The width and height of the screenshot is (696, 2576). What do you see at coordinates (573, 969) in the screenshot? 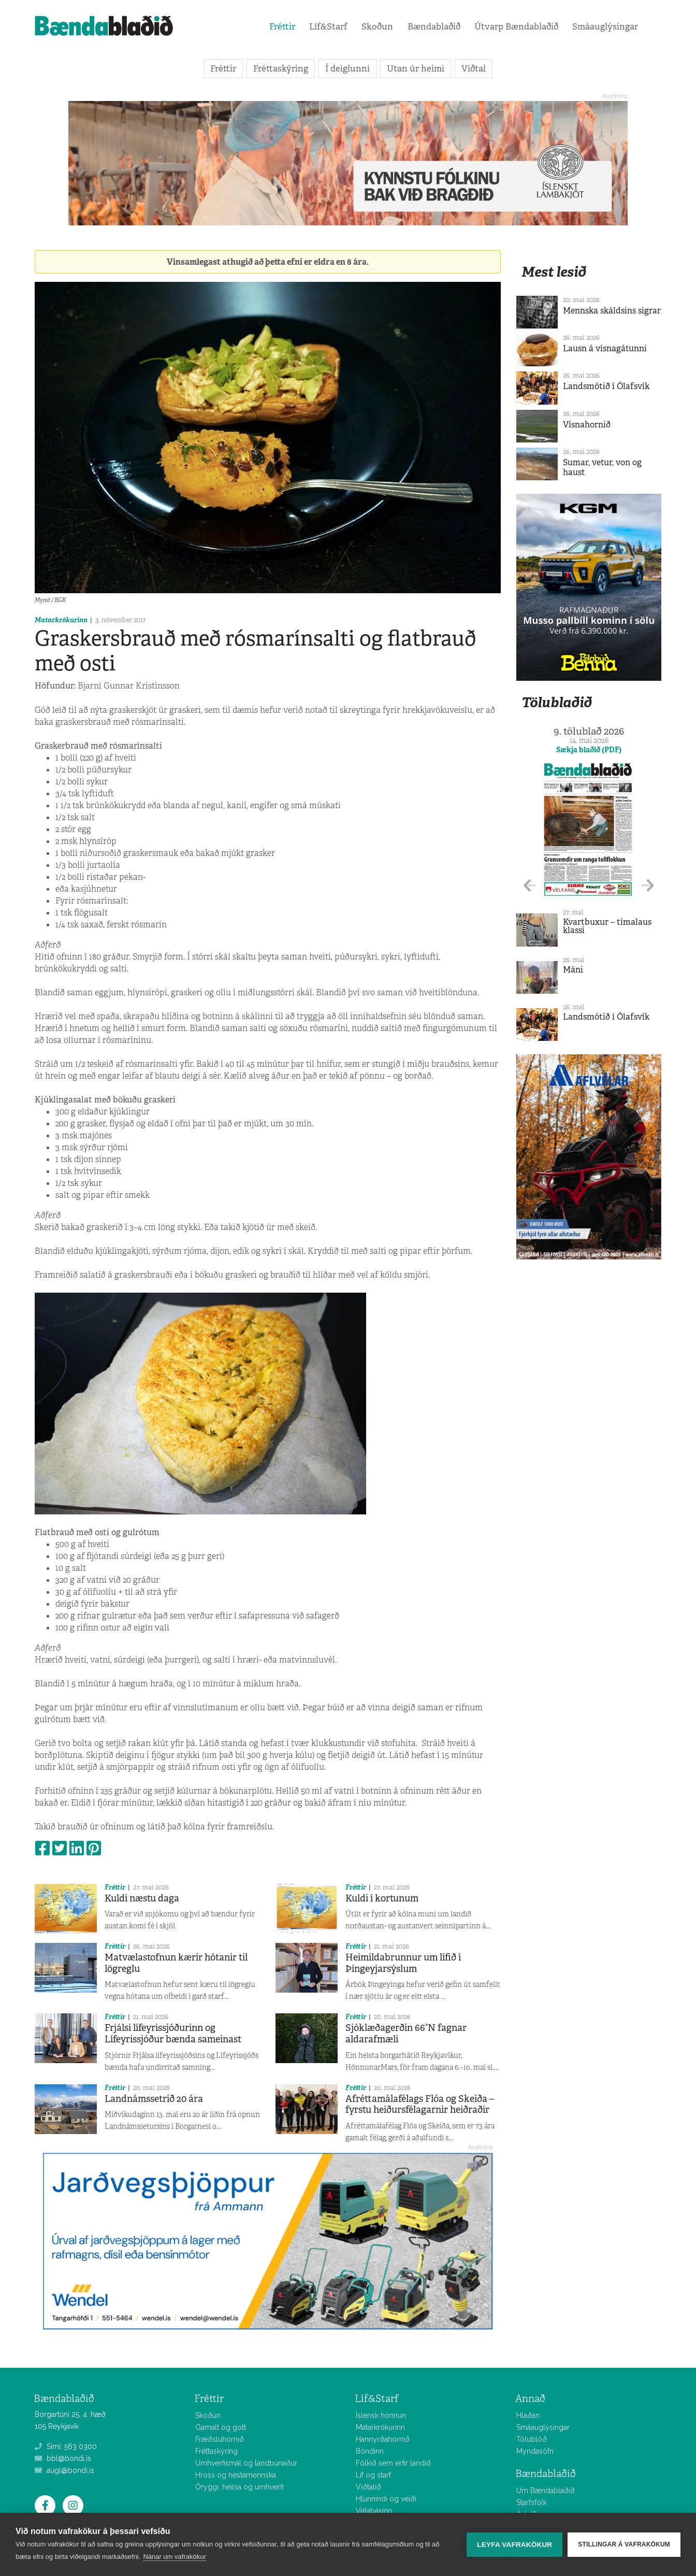
I see `Máni` at bounding box center [573, 969].